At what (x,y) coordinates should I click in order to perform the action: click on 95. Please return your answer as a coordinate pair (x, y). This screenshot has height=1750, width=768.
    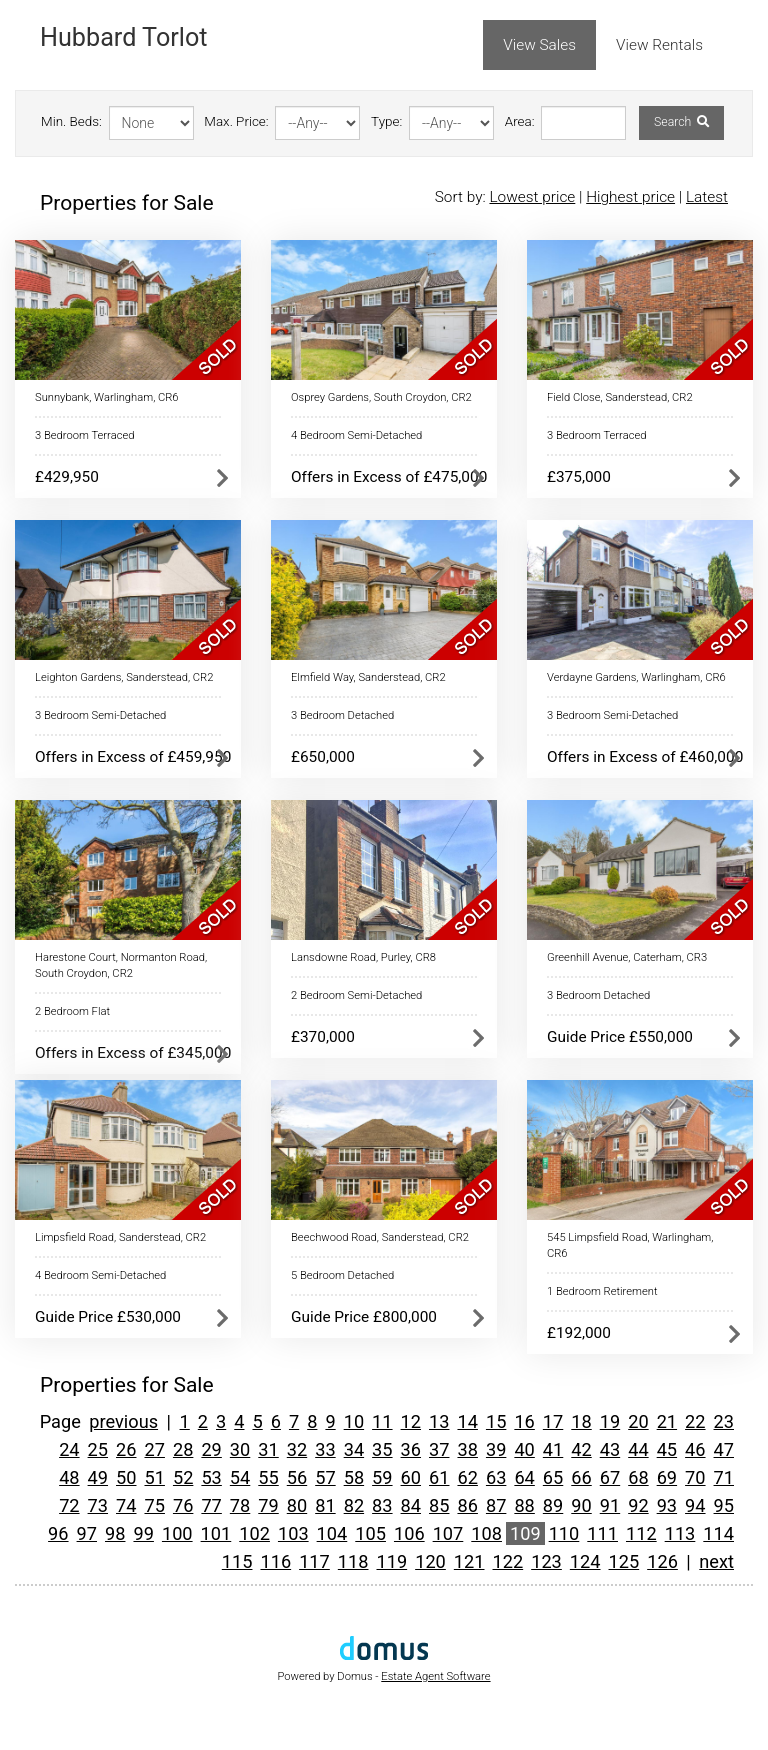
    Looking at the image, I should click on (724, 1505).